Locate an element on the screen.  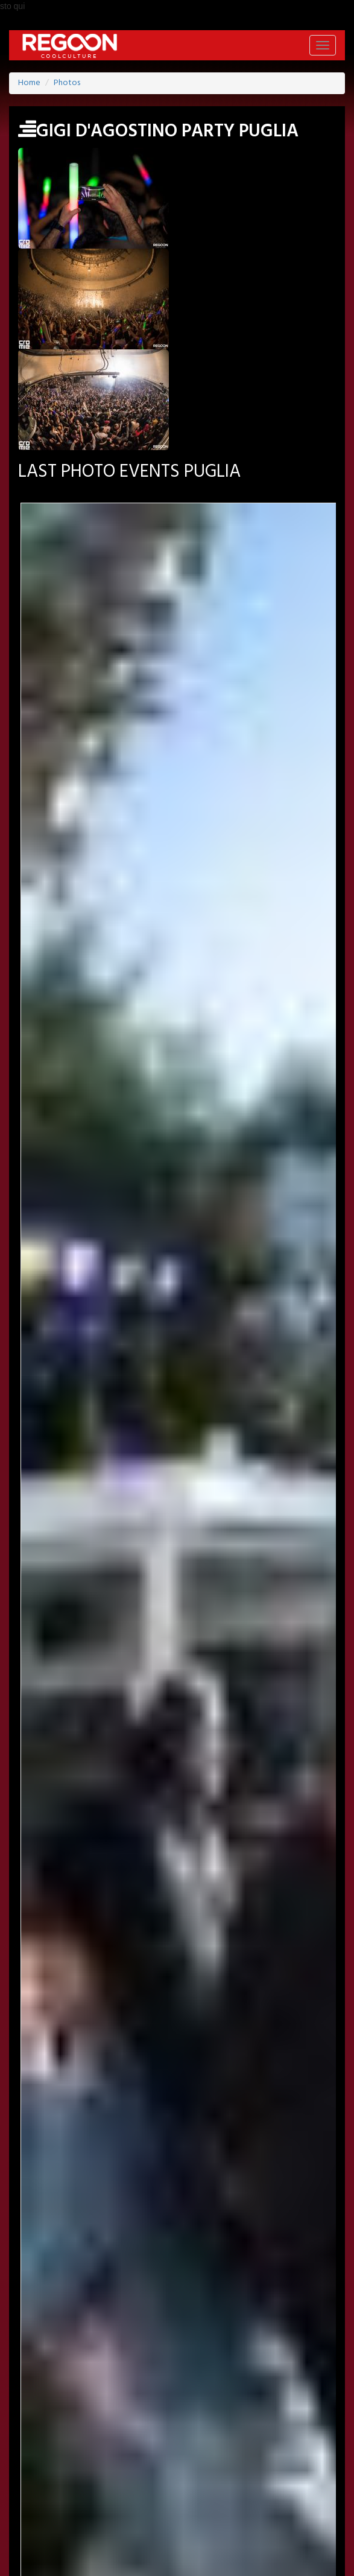
MUSIC is located at coordinates (222, 2450).